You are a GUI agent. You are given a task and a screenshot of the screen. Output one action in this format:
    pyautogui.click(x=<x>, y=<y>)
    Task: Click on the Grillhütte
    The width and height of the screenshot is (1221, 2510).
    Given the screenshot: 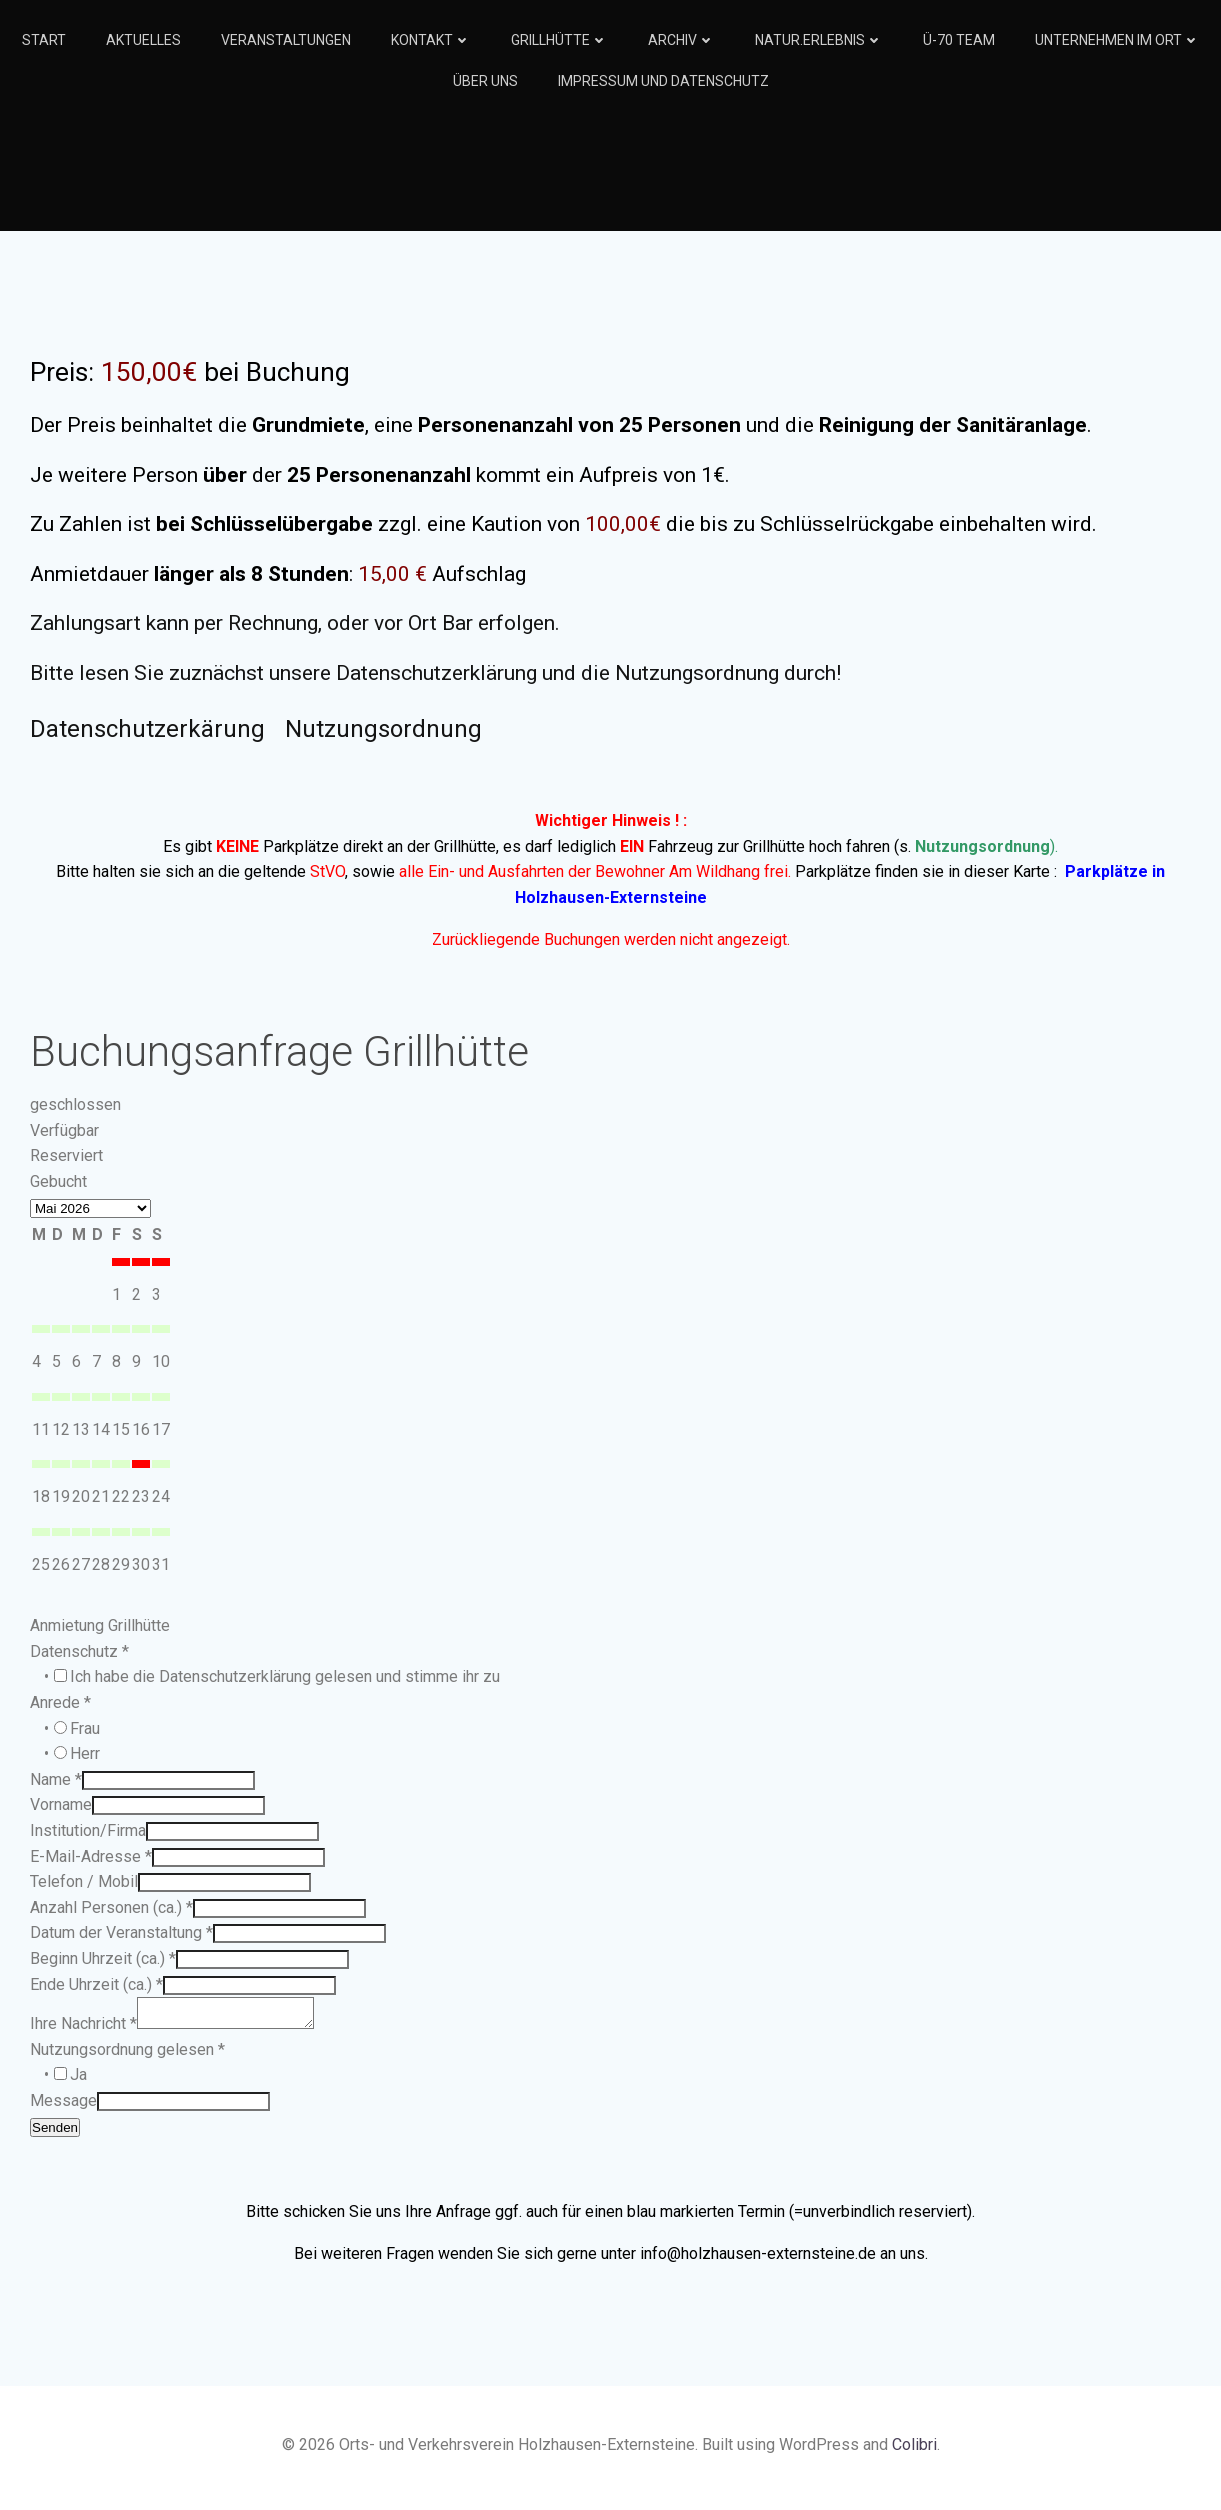 What is the action you would take?
    pyautogui.click(x=559, y=40)
    